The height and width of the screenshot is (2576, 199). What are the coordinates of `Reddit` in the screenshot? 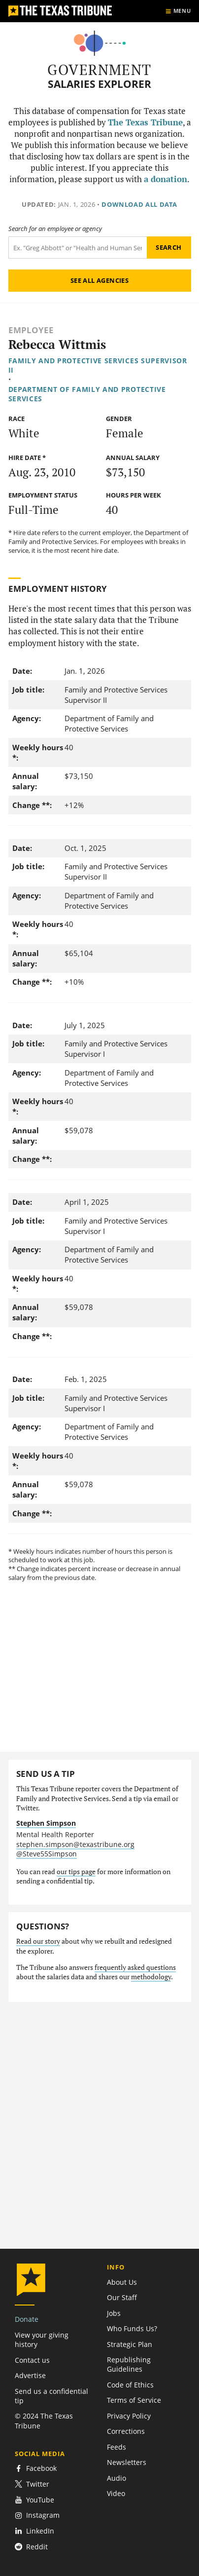 It's located at (31, 2546).